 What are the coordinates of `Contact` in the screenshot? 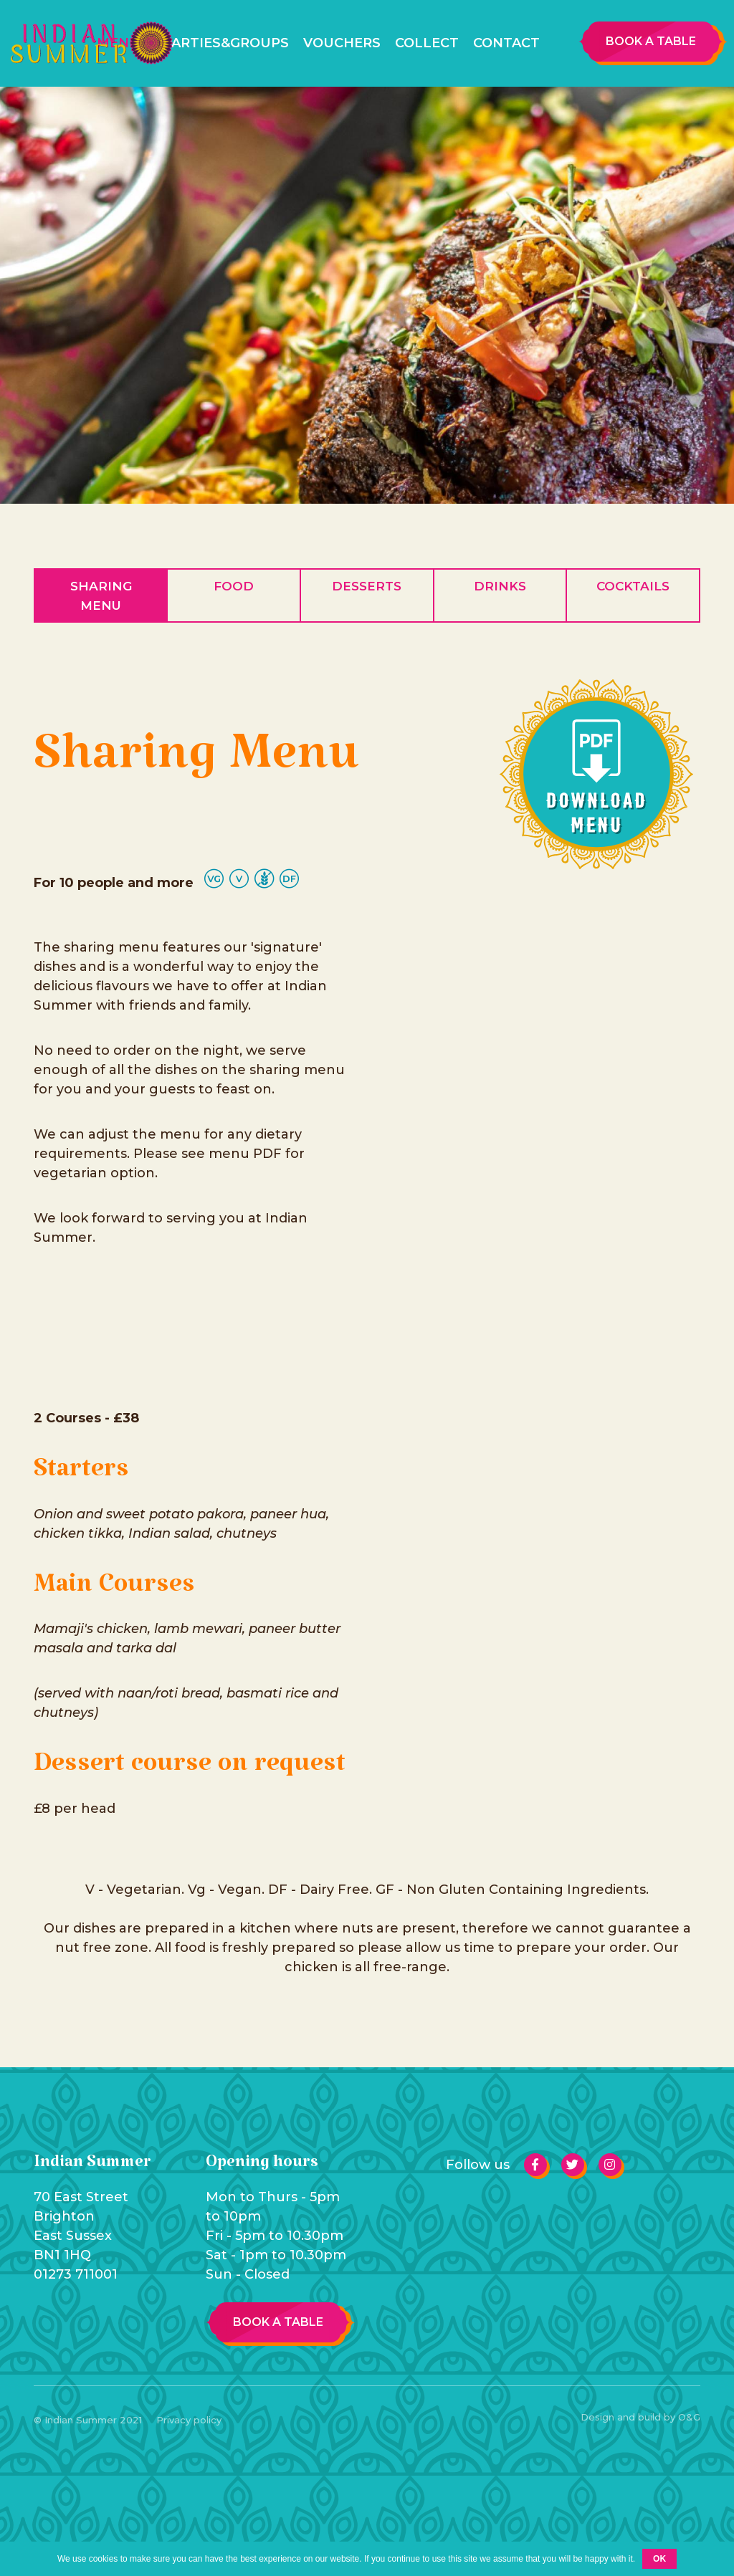 It's located at (506, 43).